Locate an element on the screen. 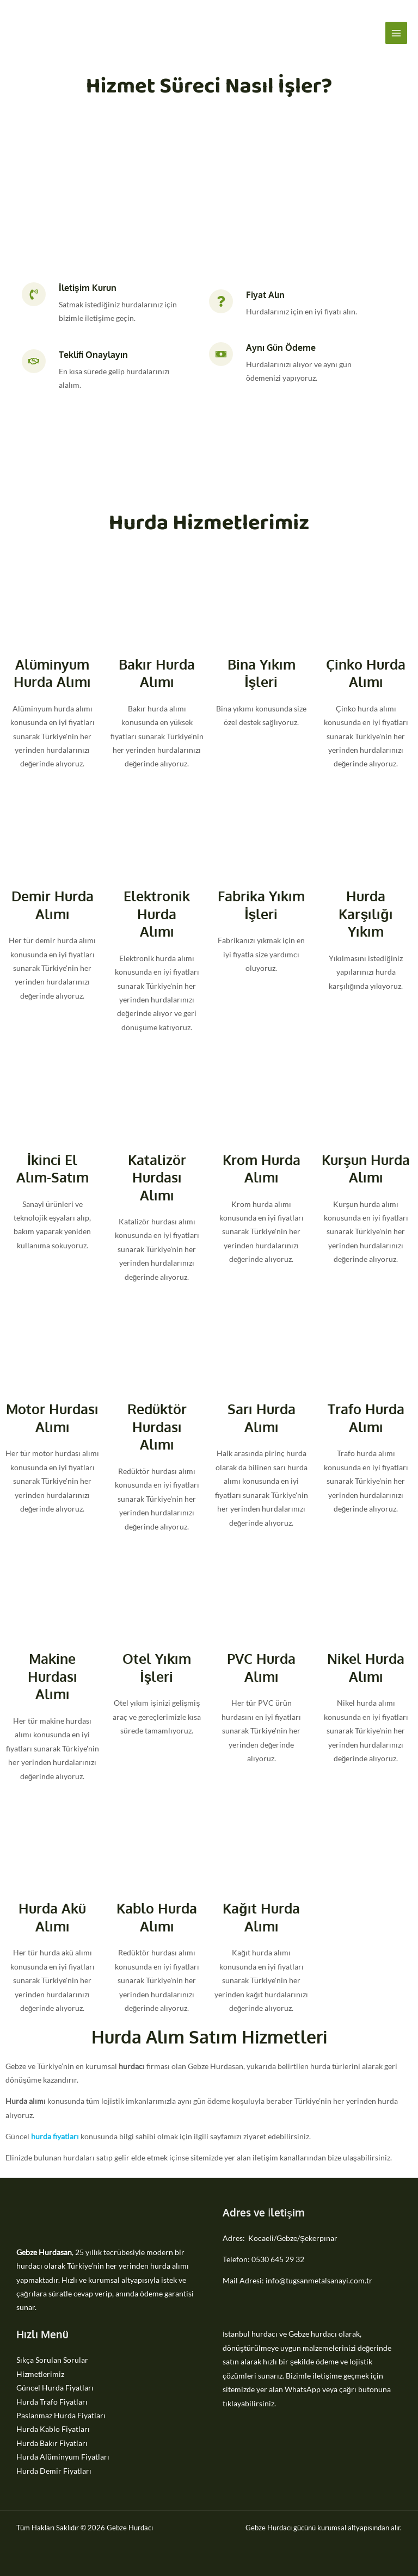 The image size is (418, 2576). [Main menu toggle] is located at coordinates (396, 33).